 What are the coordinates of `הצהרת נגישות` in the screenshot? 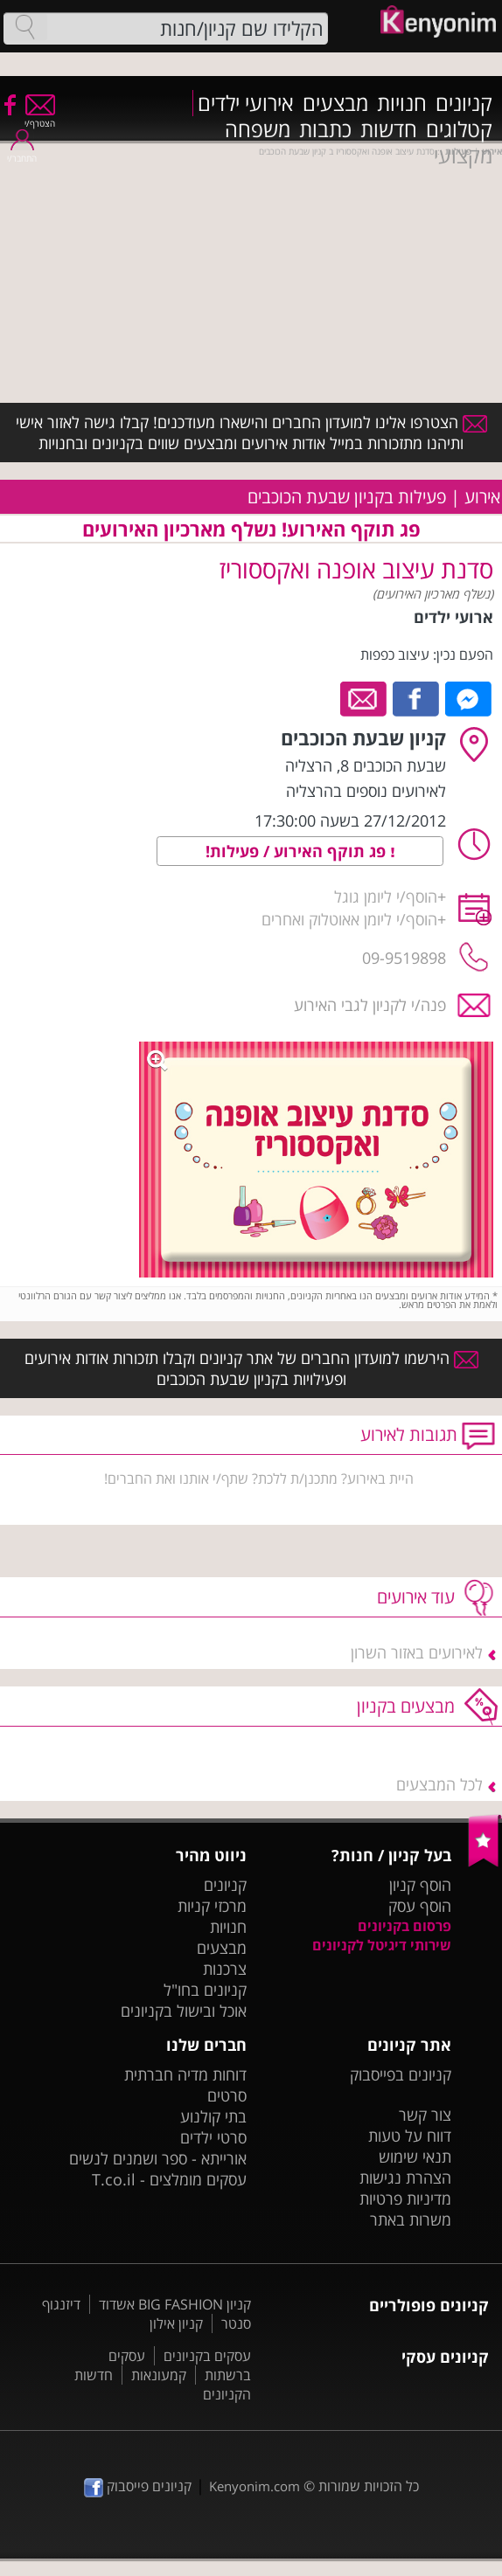 It's located at (405, 2177).